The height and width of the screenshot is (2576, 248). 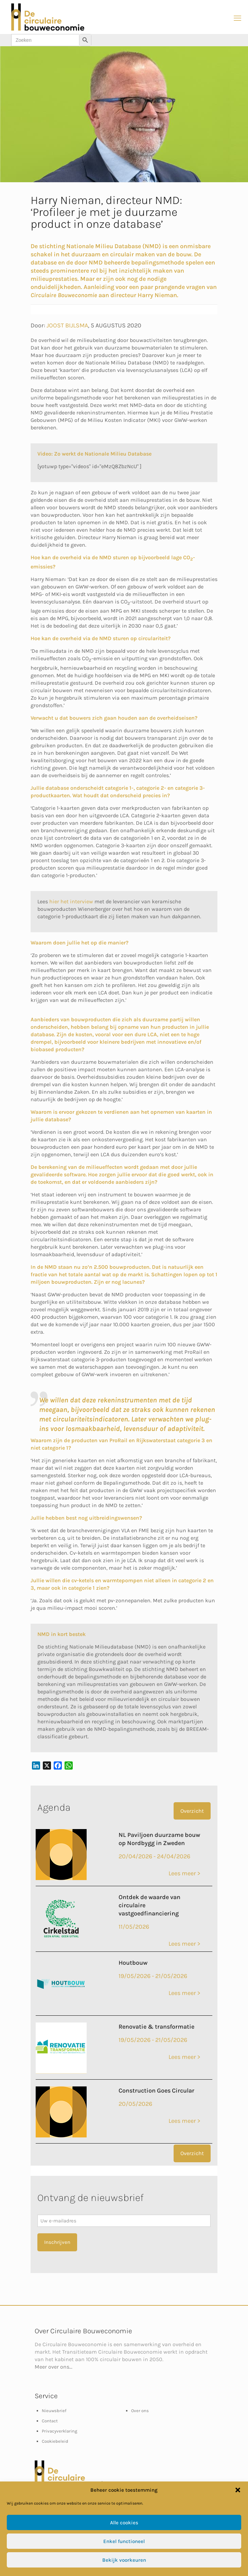 What do you see at coordinates (124, 2560) in the screenshot?
I see `Bekijk voorkeuren` at bounding box center [124, 2560].